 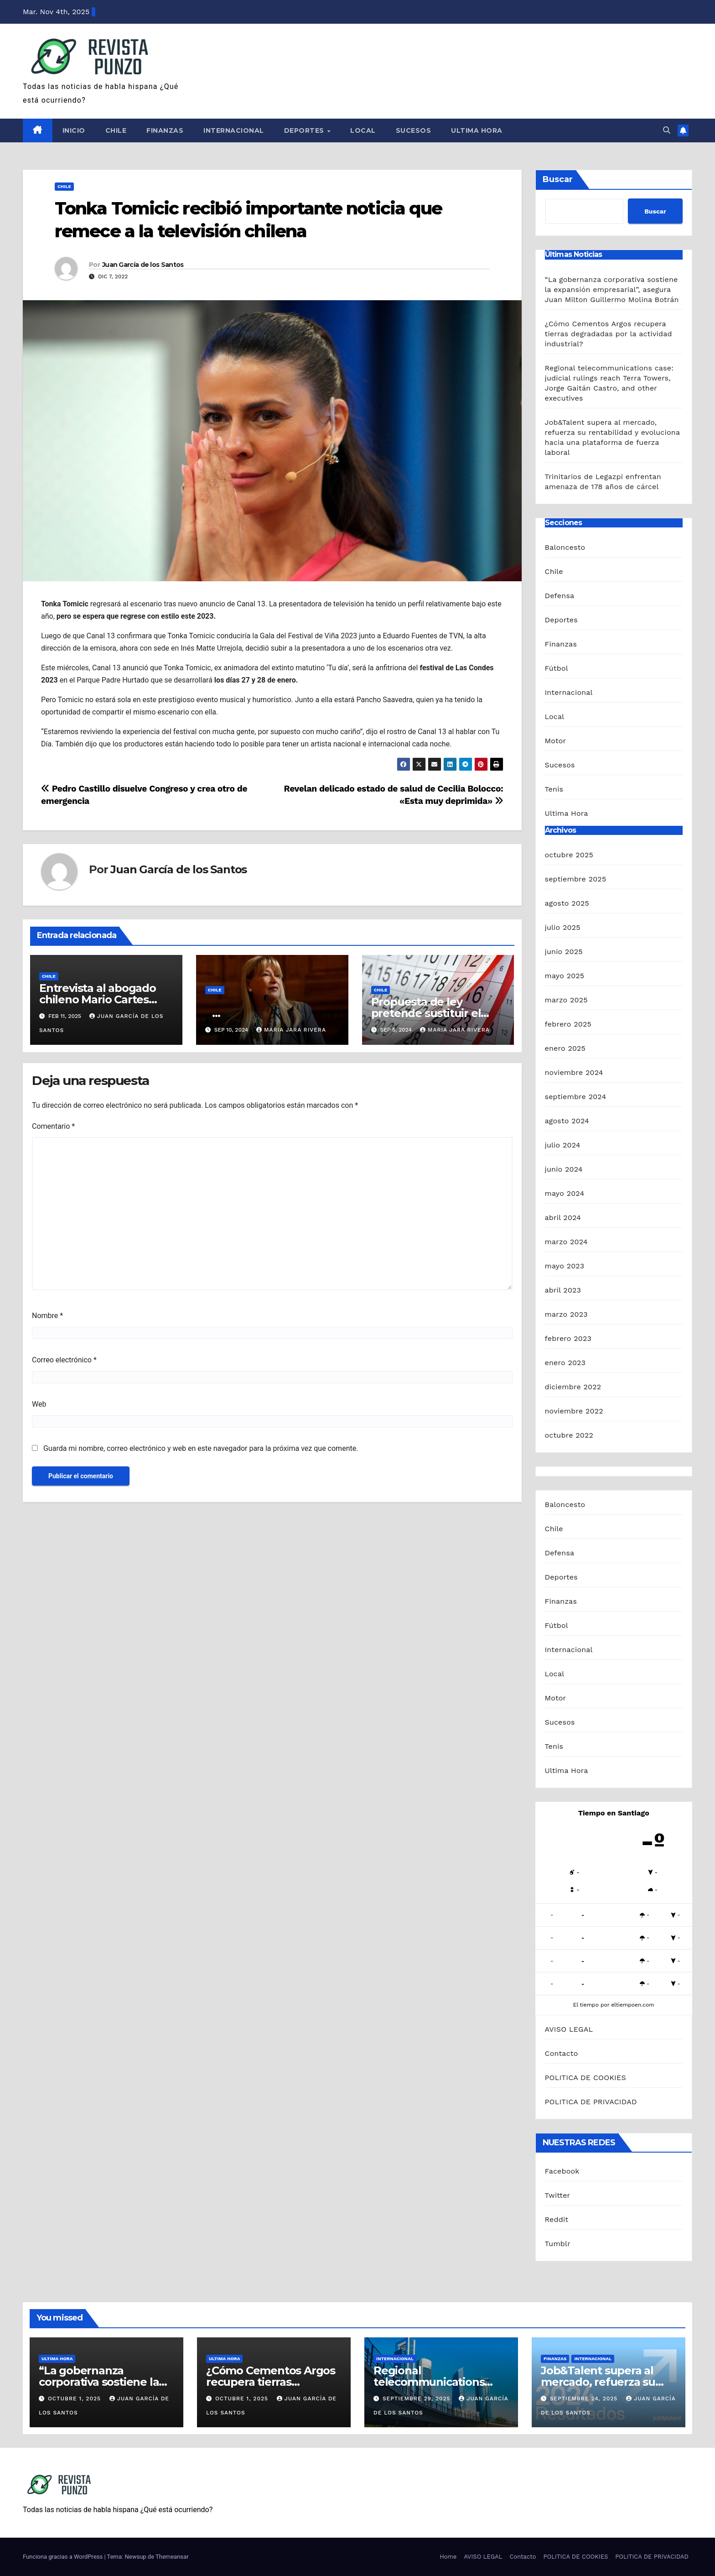 I want to click on octubre 2025, so click(x=569, y=854).